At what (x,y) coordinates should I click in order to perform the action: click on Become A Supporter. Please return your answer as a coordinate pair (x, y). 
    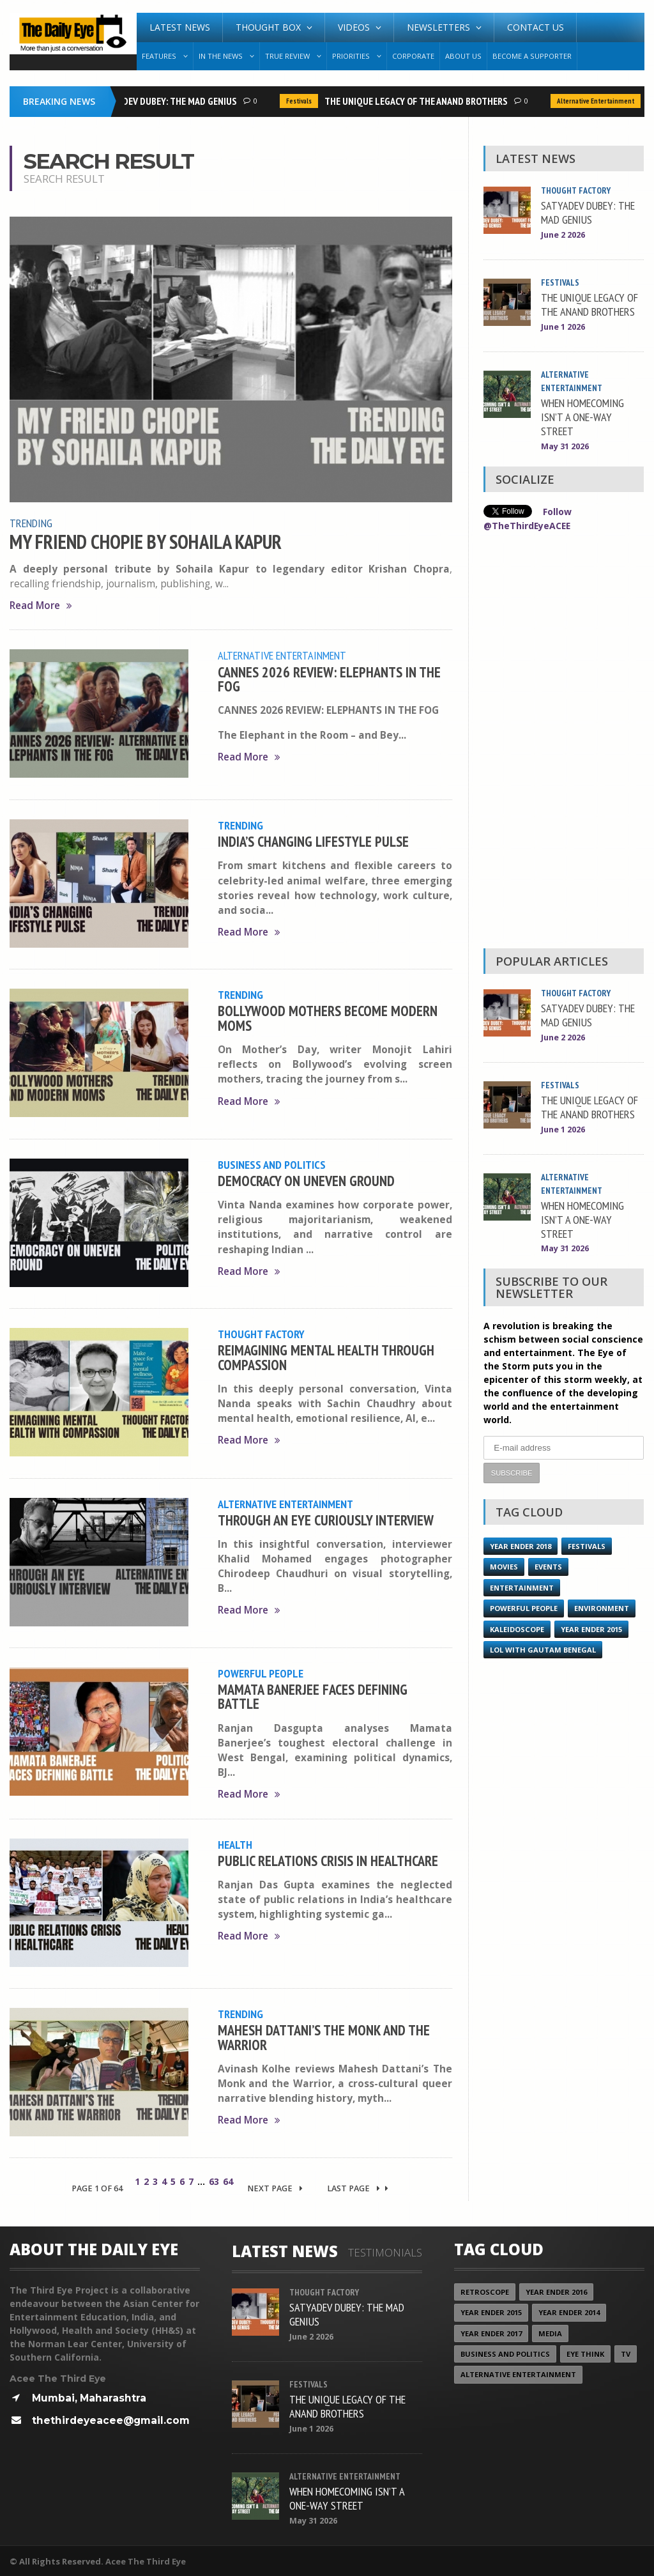
    Looking at the image, I should click on (532, 56).